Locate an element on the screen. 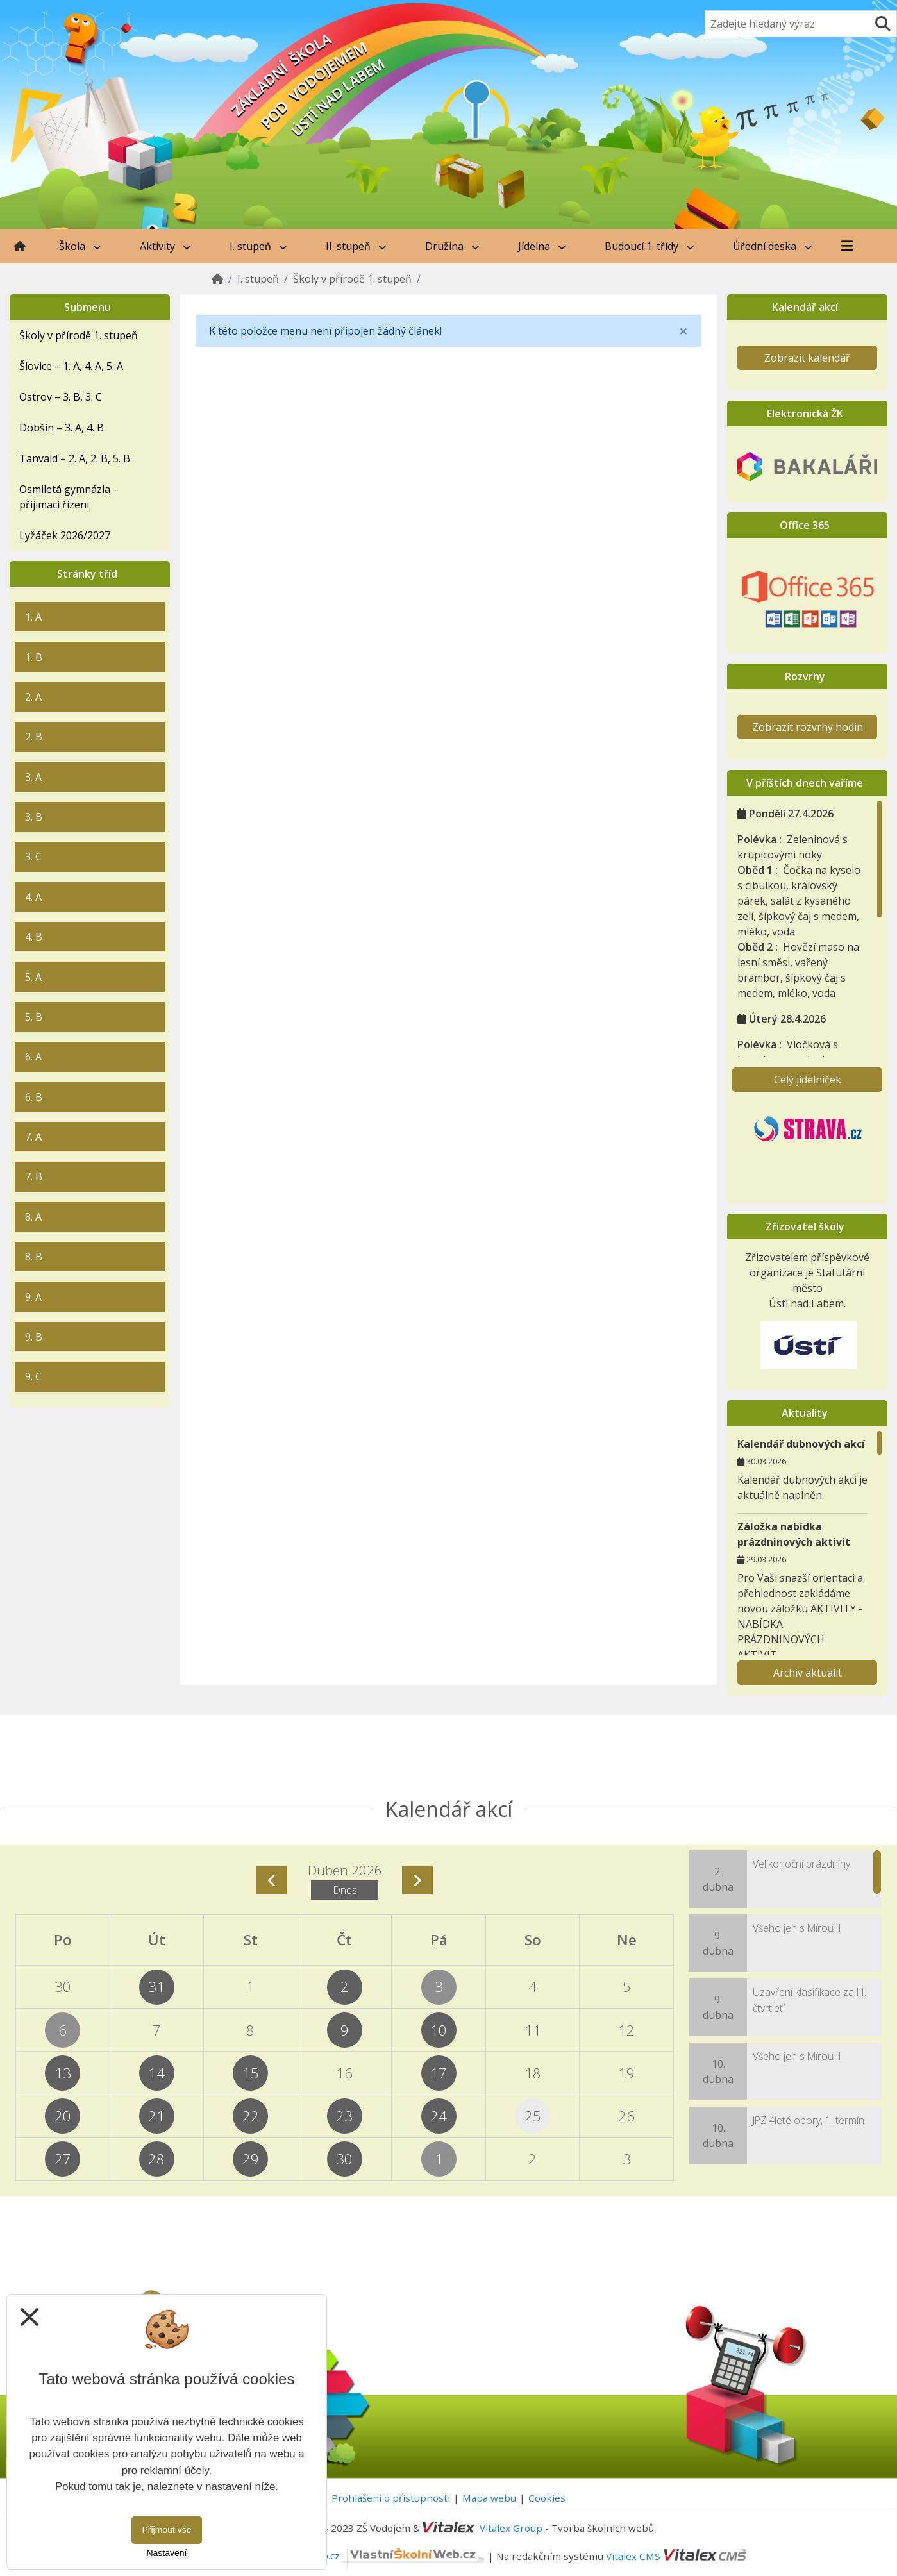  VlastníŠkolníWeb.cz is located at coordinates (366, 2555).